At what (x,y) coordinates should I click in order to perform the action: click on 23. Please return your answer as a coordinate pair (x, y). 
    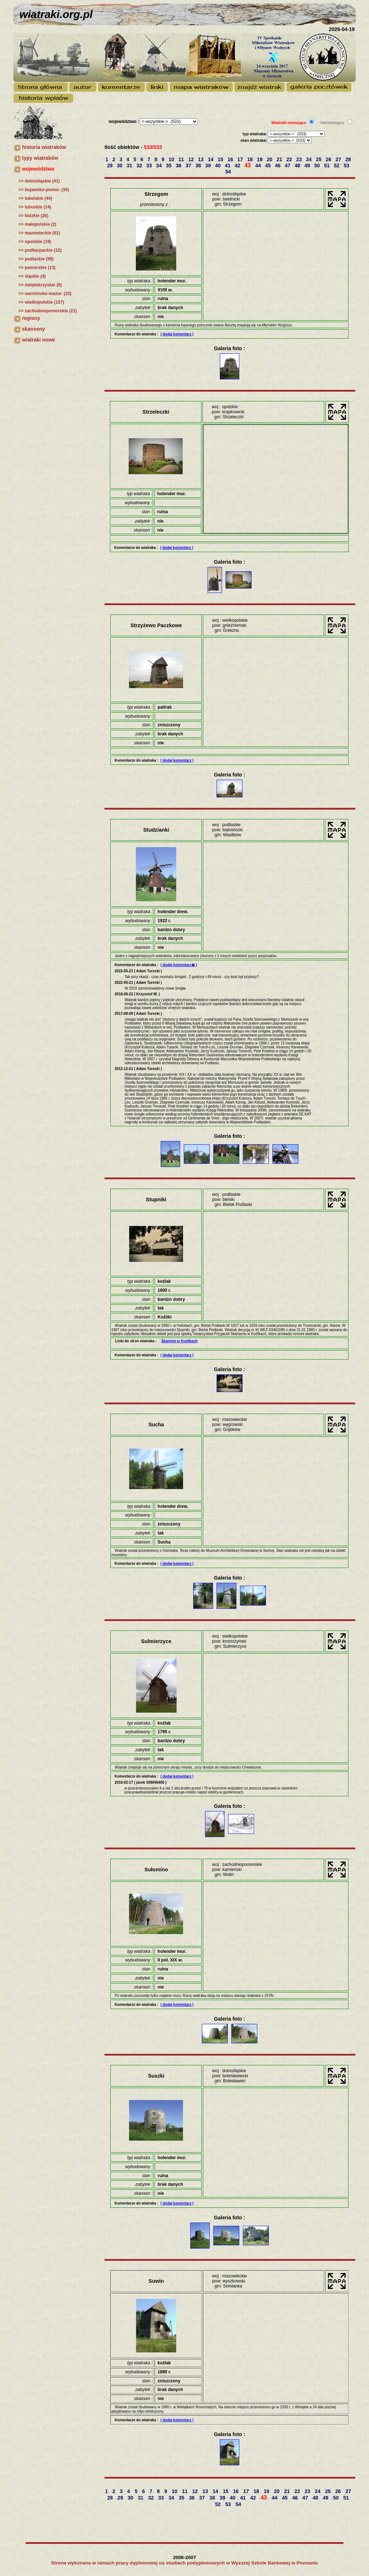
    Looking at the image, I should click on (299, 159).